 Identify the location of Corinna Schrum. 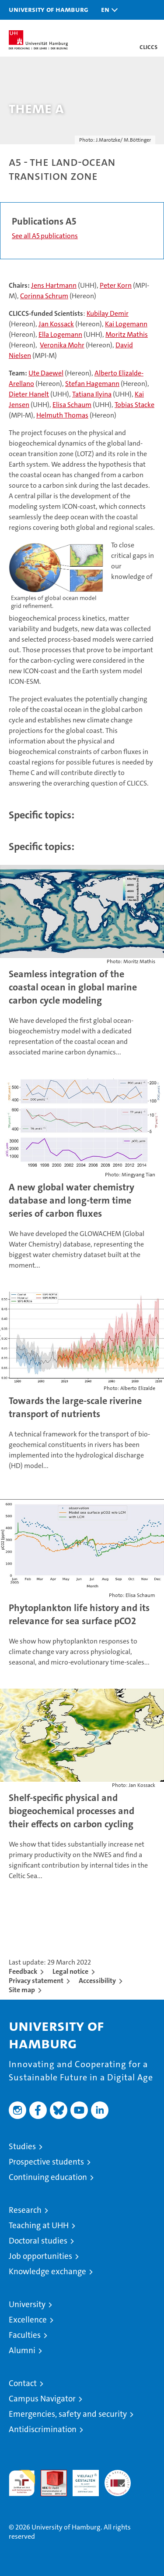
(44, 295).